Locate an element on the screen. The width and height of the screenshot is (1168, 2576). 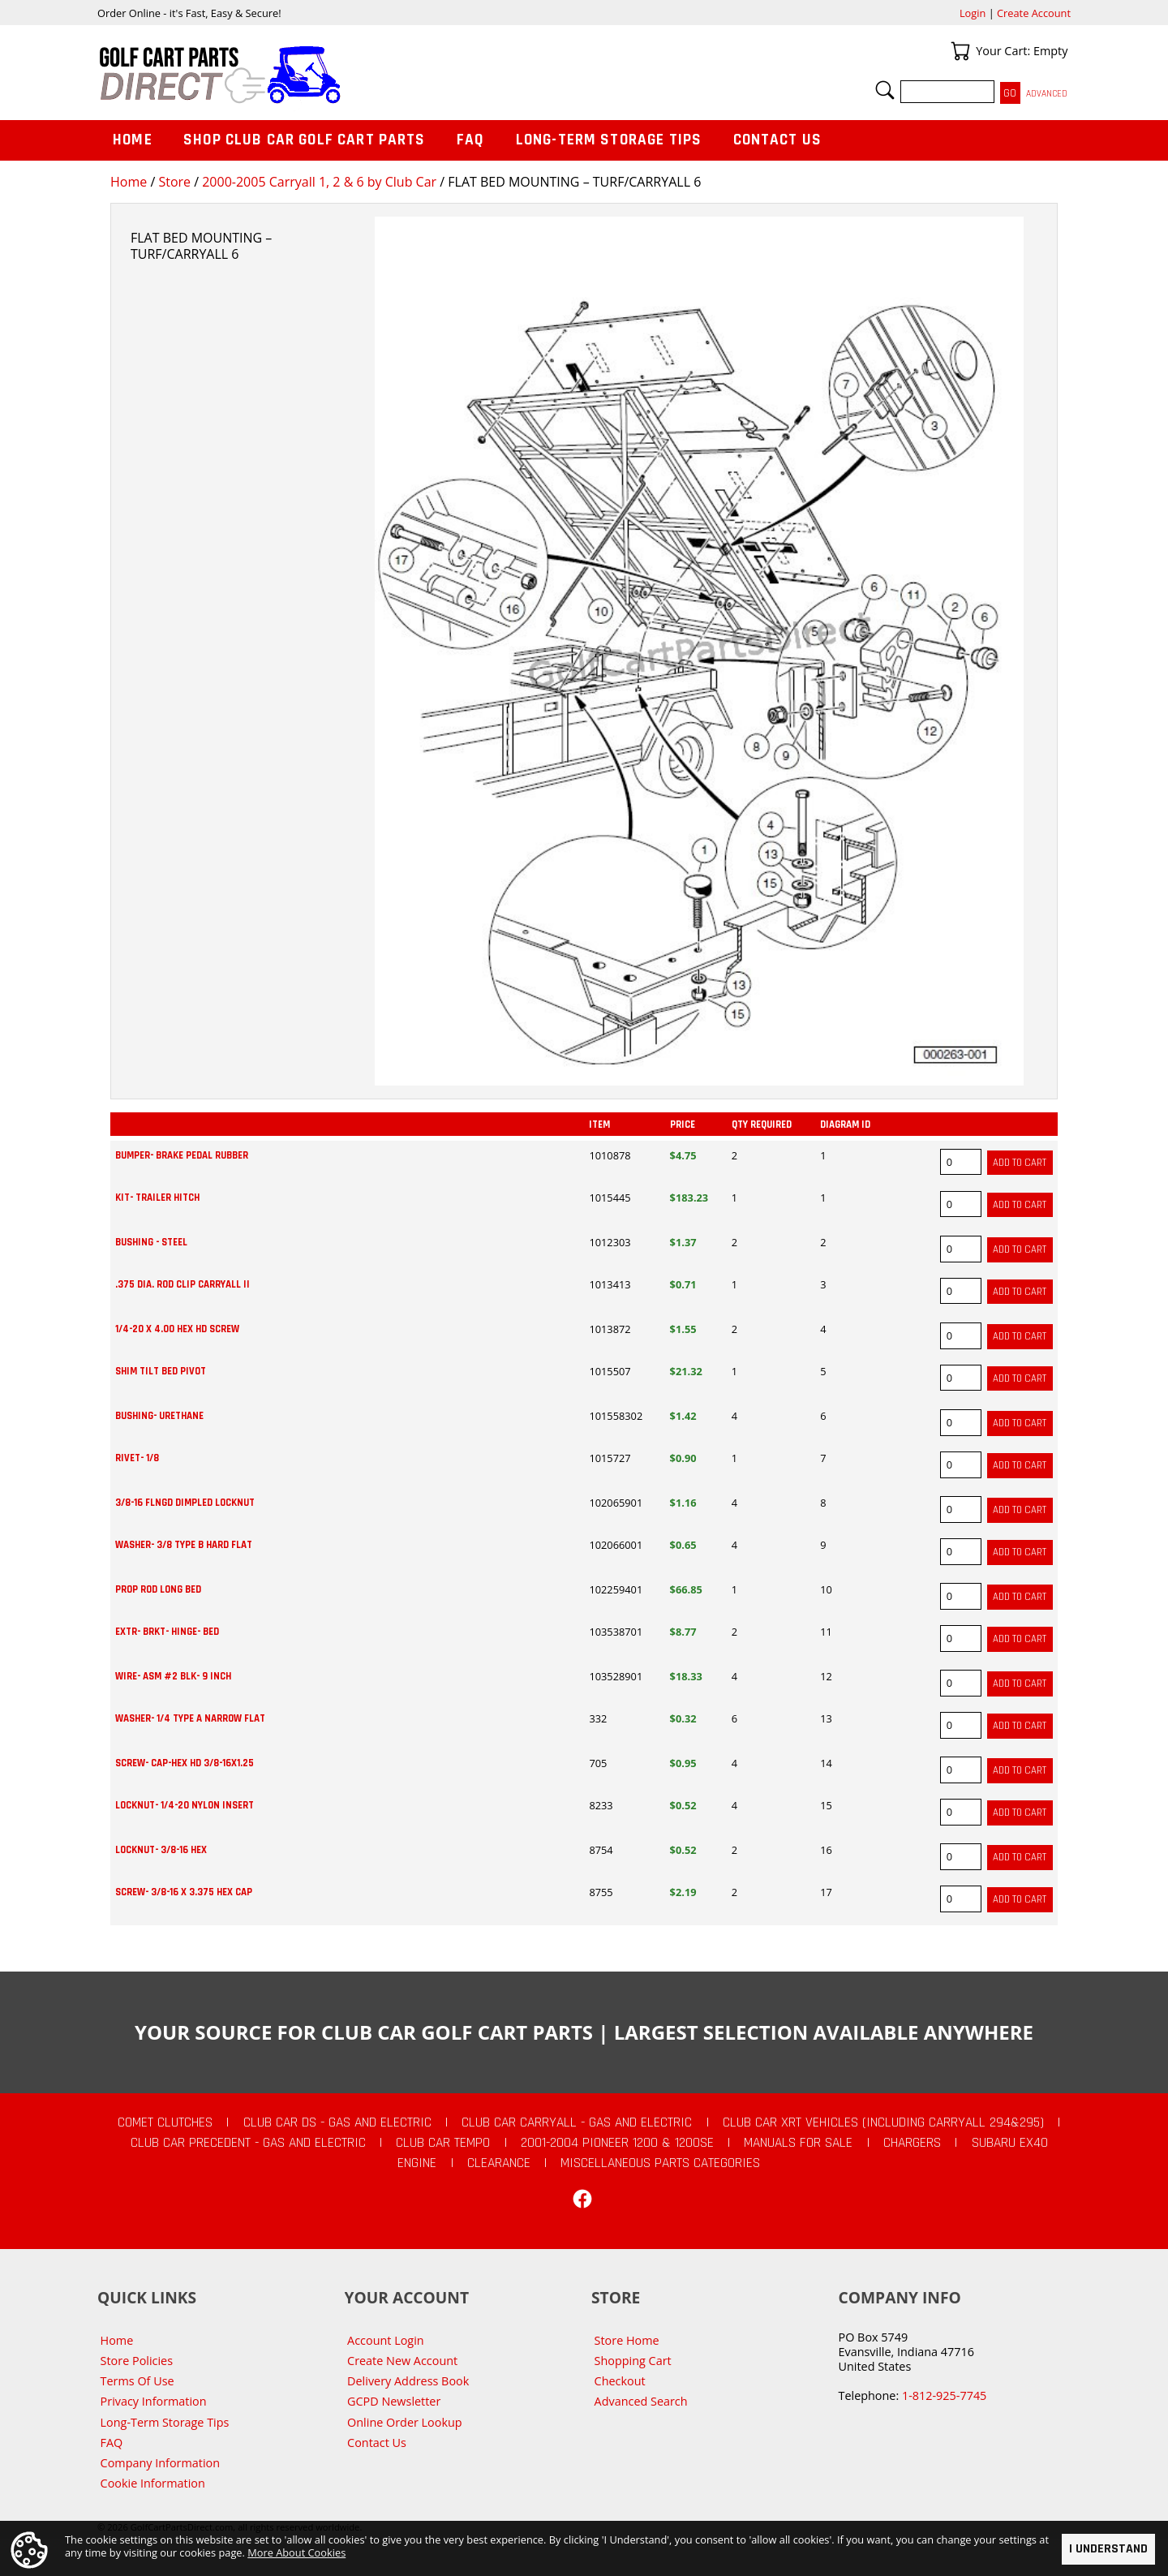
Terms Of Use is located at coordinates (137, 2381).